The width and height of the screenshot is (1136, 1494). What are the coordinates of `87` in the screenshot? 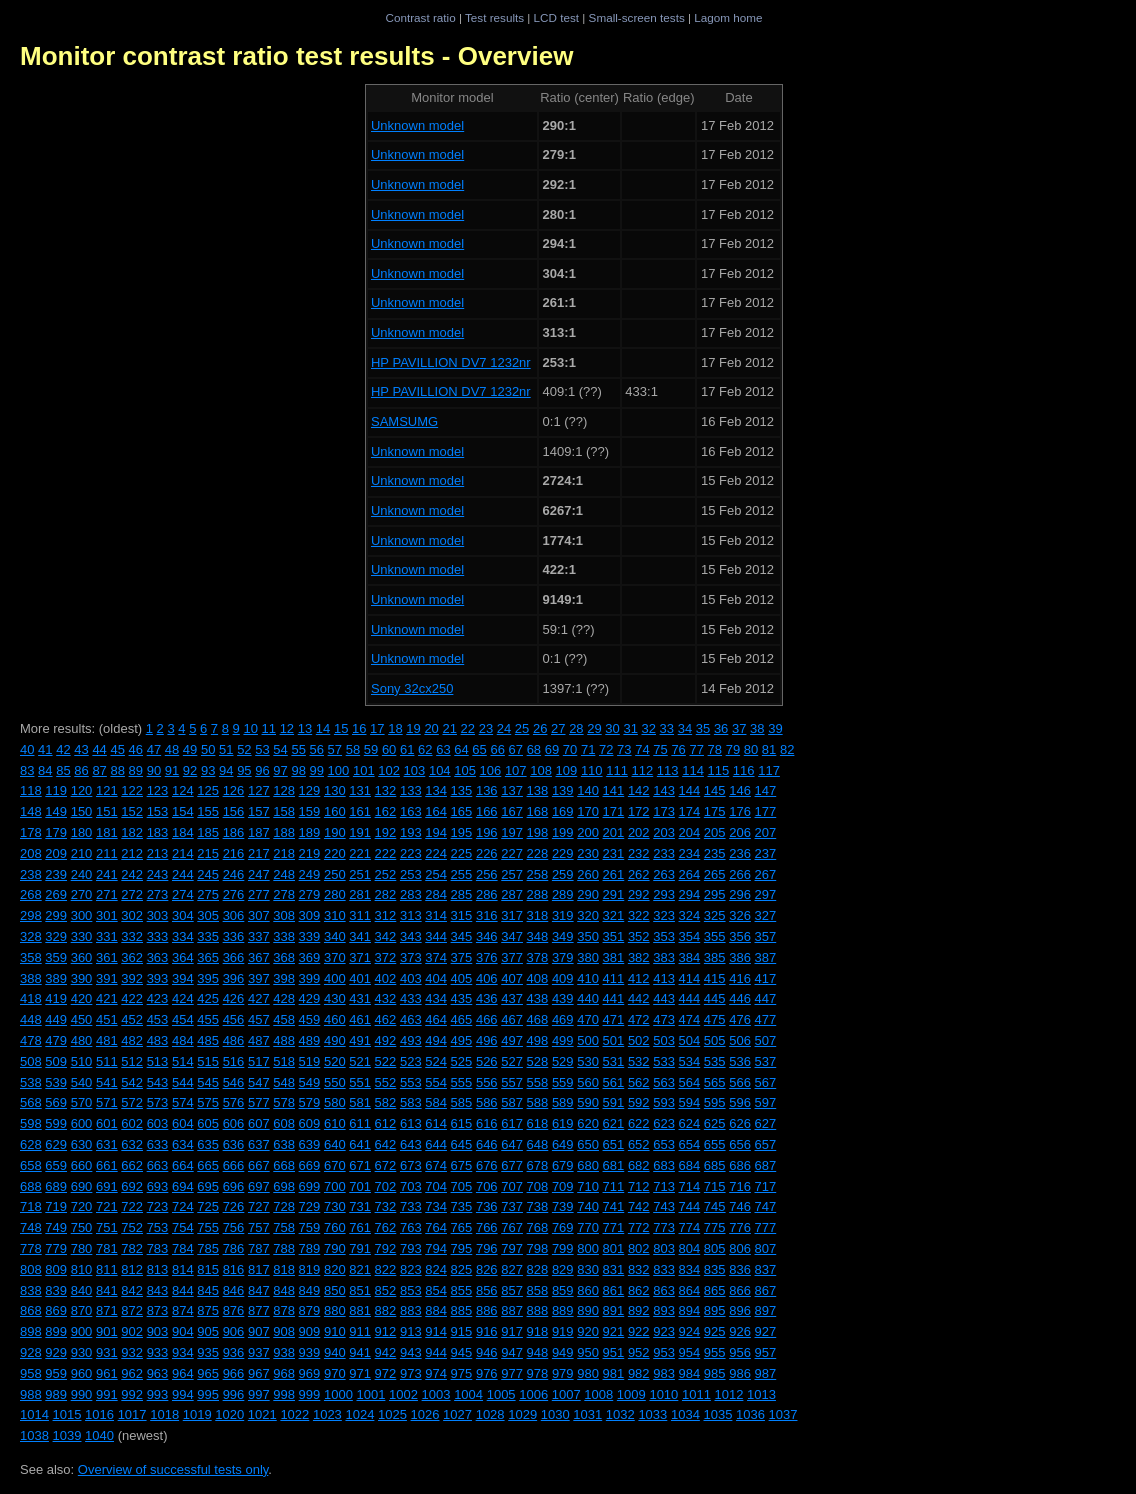 It's located at (99, 770).